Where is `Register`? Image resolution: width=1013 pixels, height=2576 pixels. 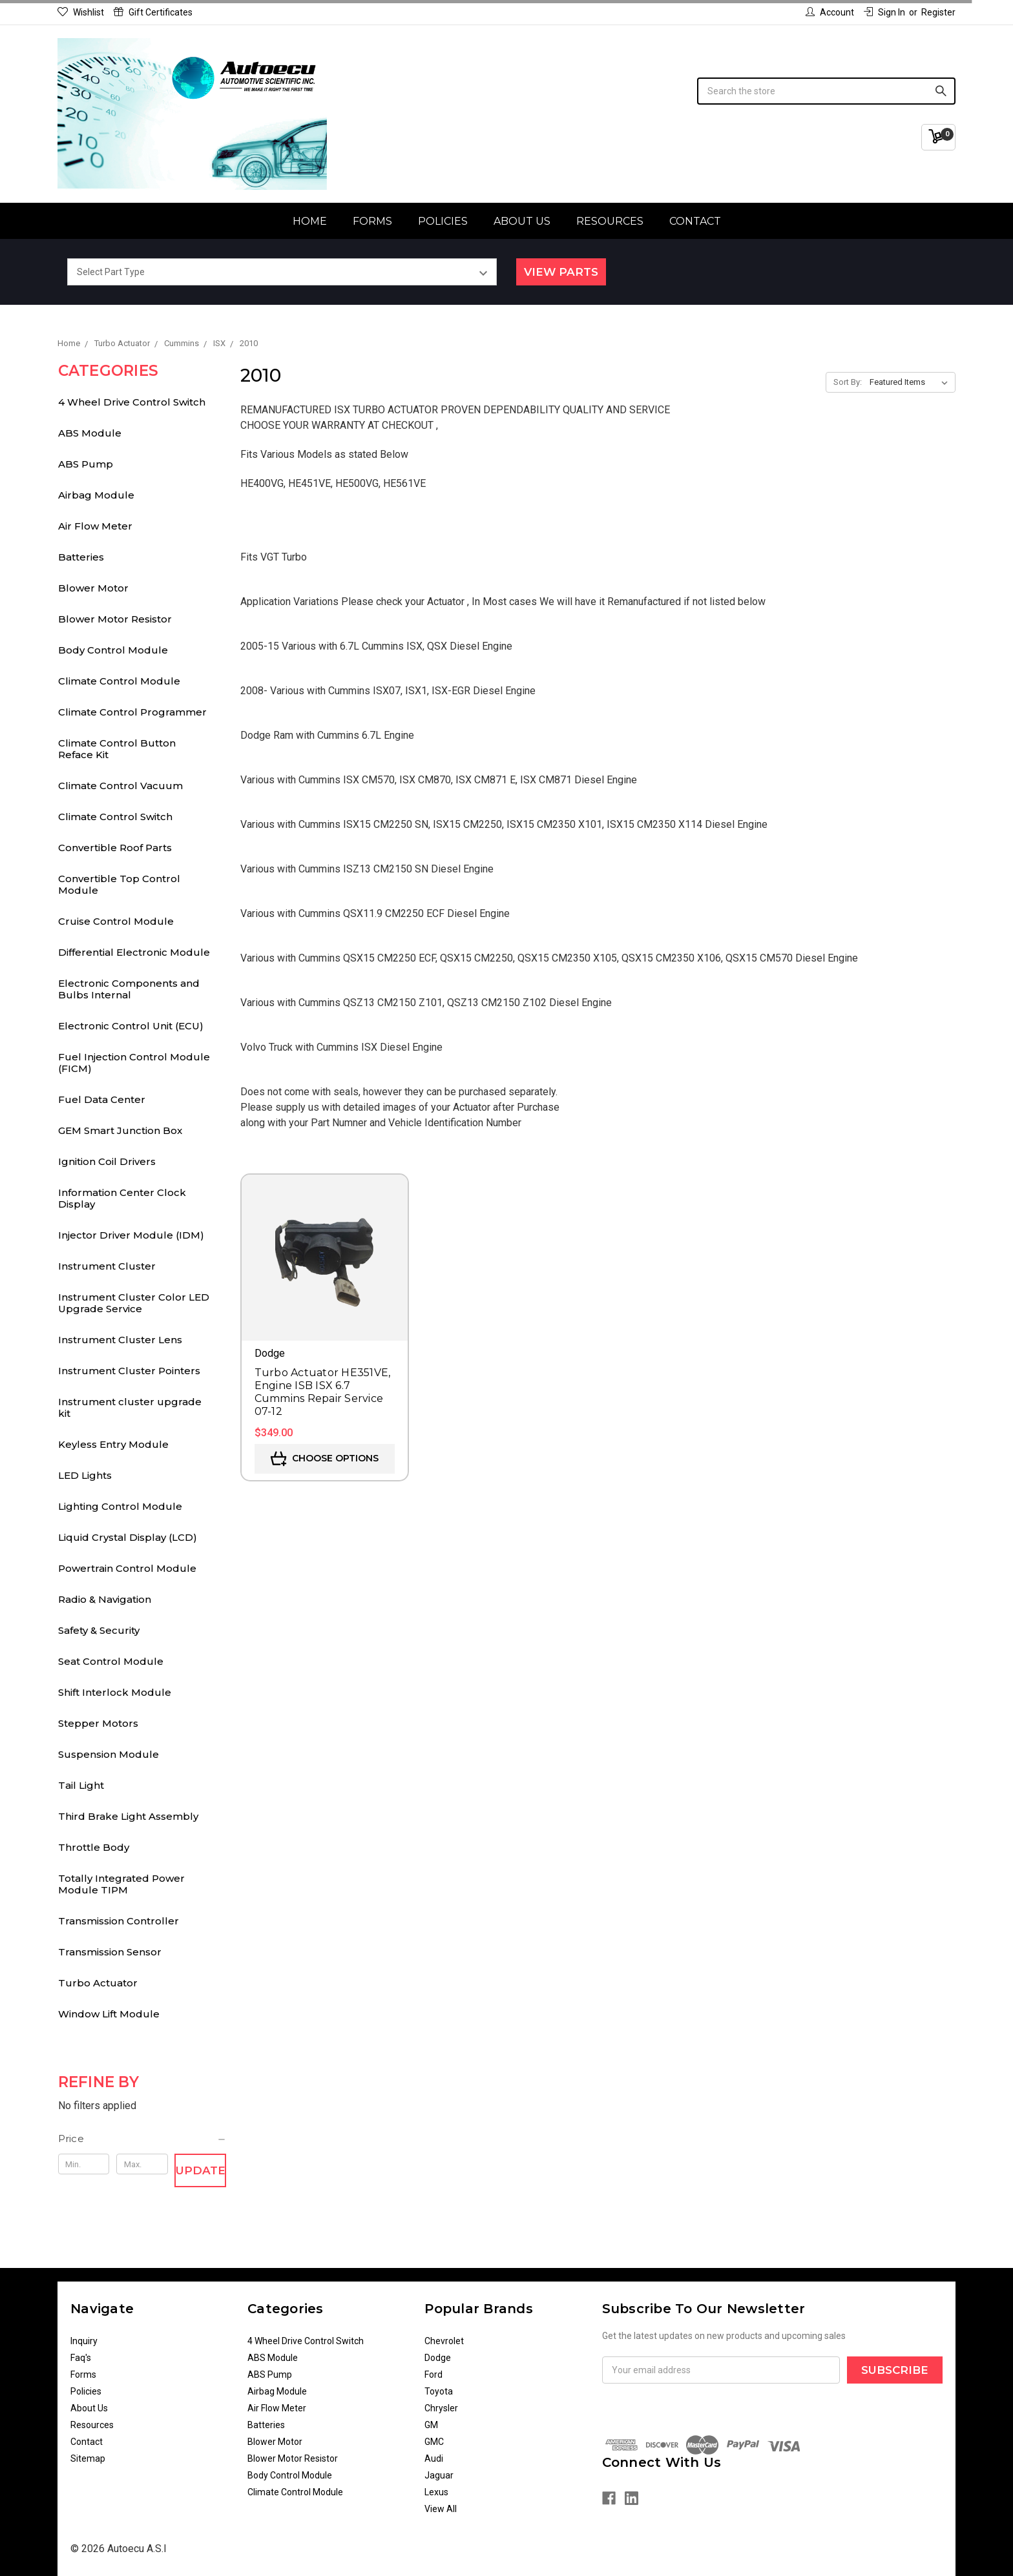 Register is located at coordinates (938, 12).